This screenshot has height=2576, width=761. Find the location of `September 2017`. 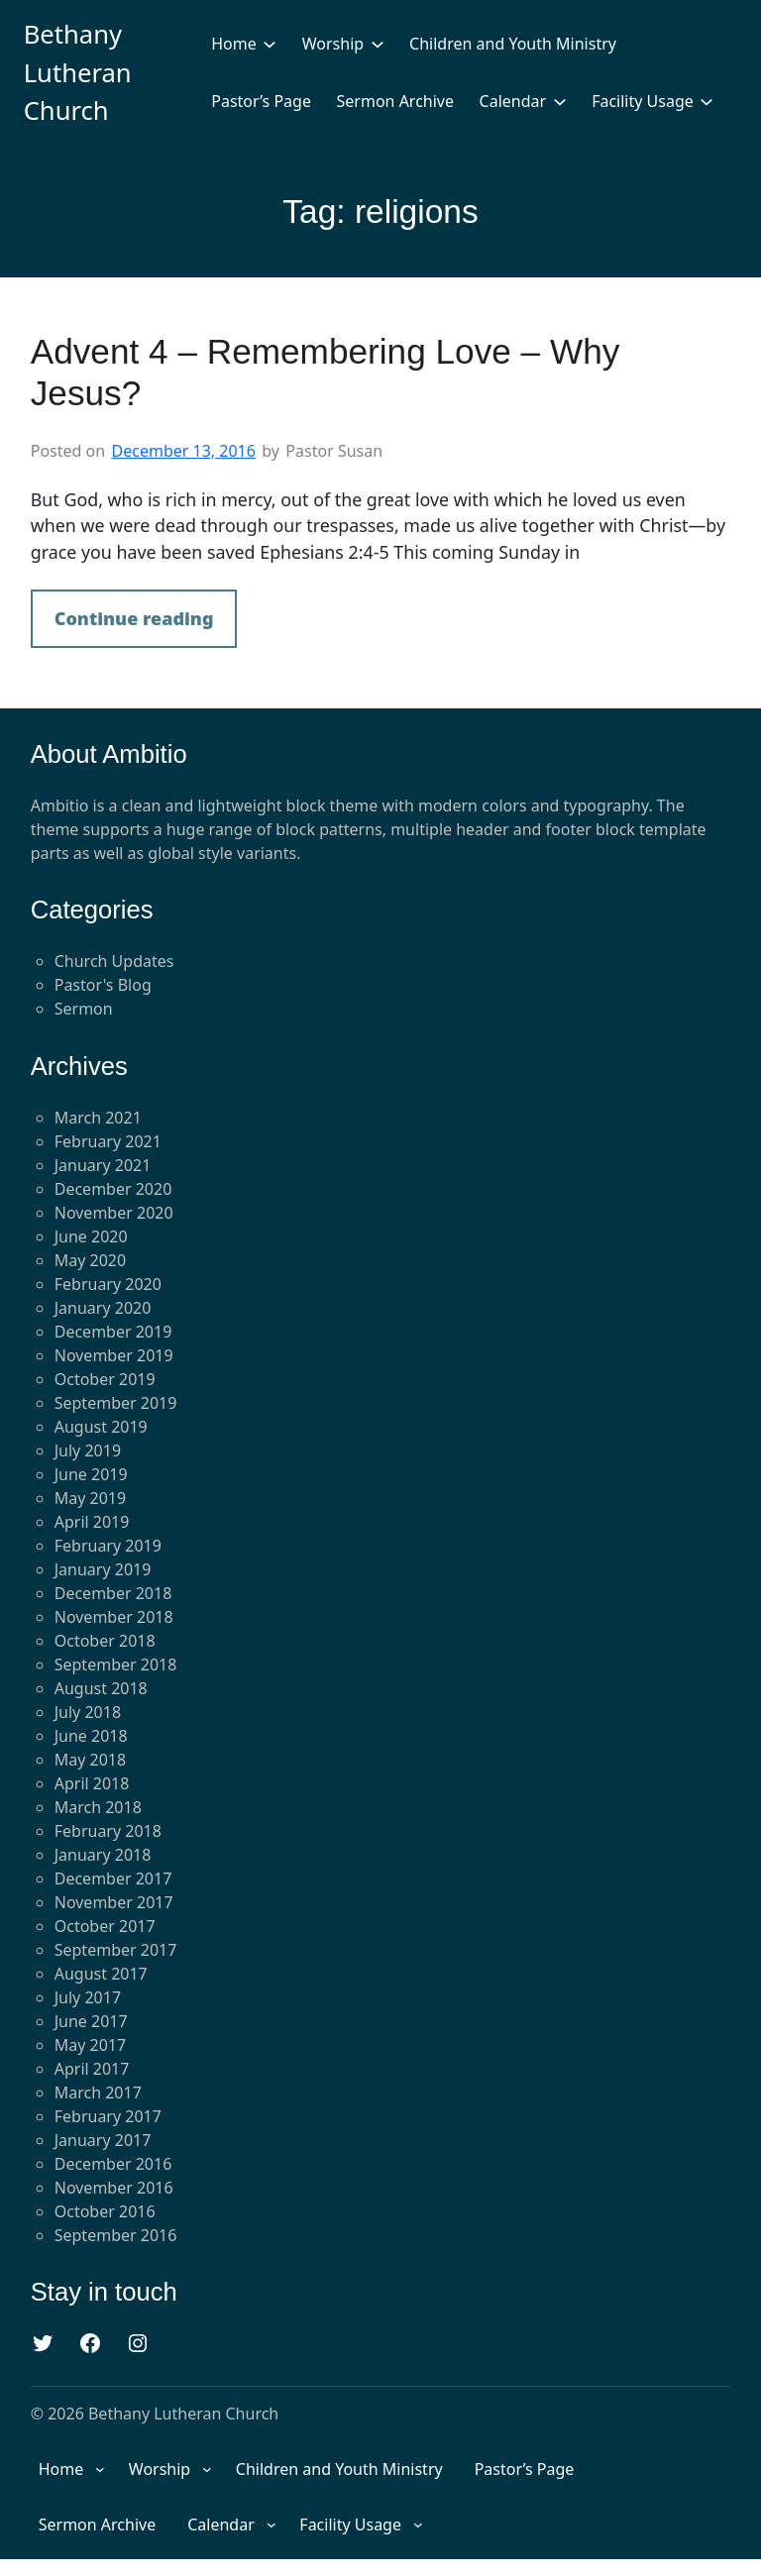

September 2017 is located at coordinates (115, 1950).